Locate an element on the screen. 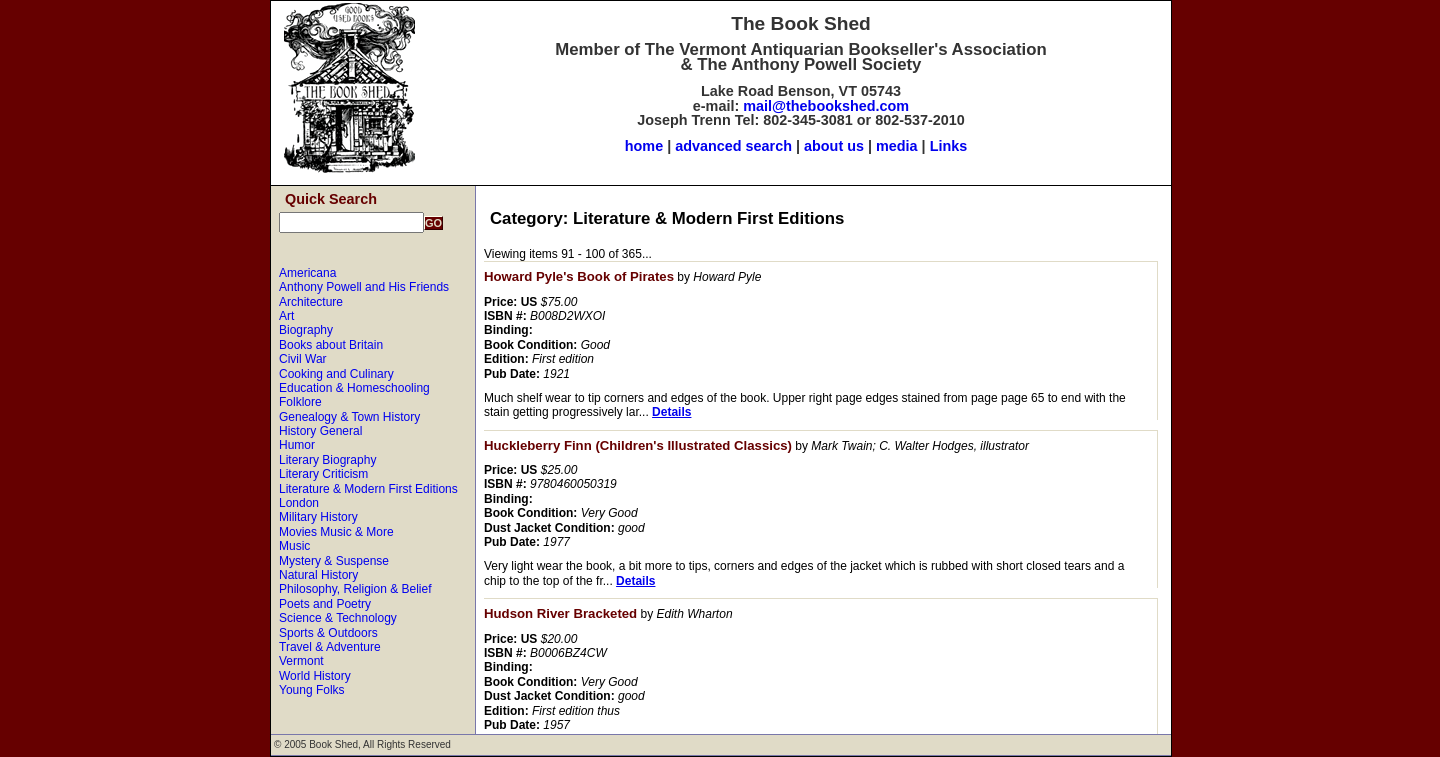  World History is located at coordinates (315, 676).